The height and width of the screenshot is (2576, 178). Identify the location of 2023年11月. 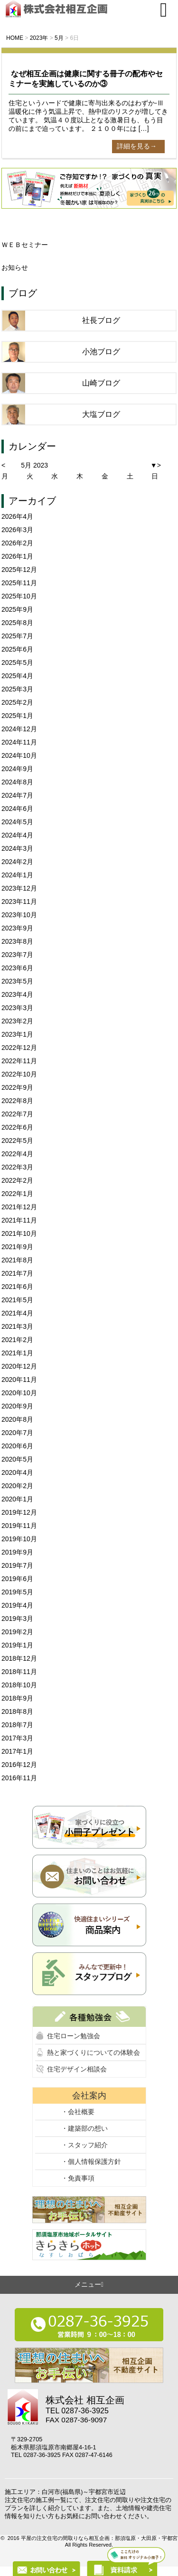
(19, 901).